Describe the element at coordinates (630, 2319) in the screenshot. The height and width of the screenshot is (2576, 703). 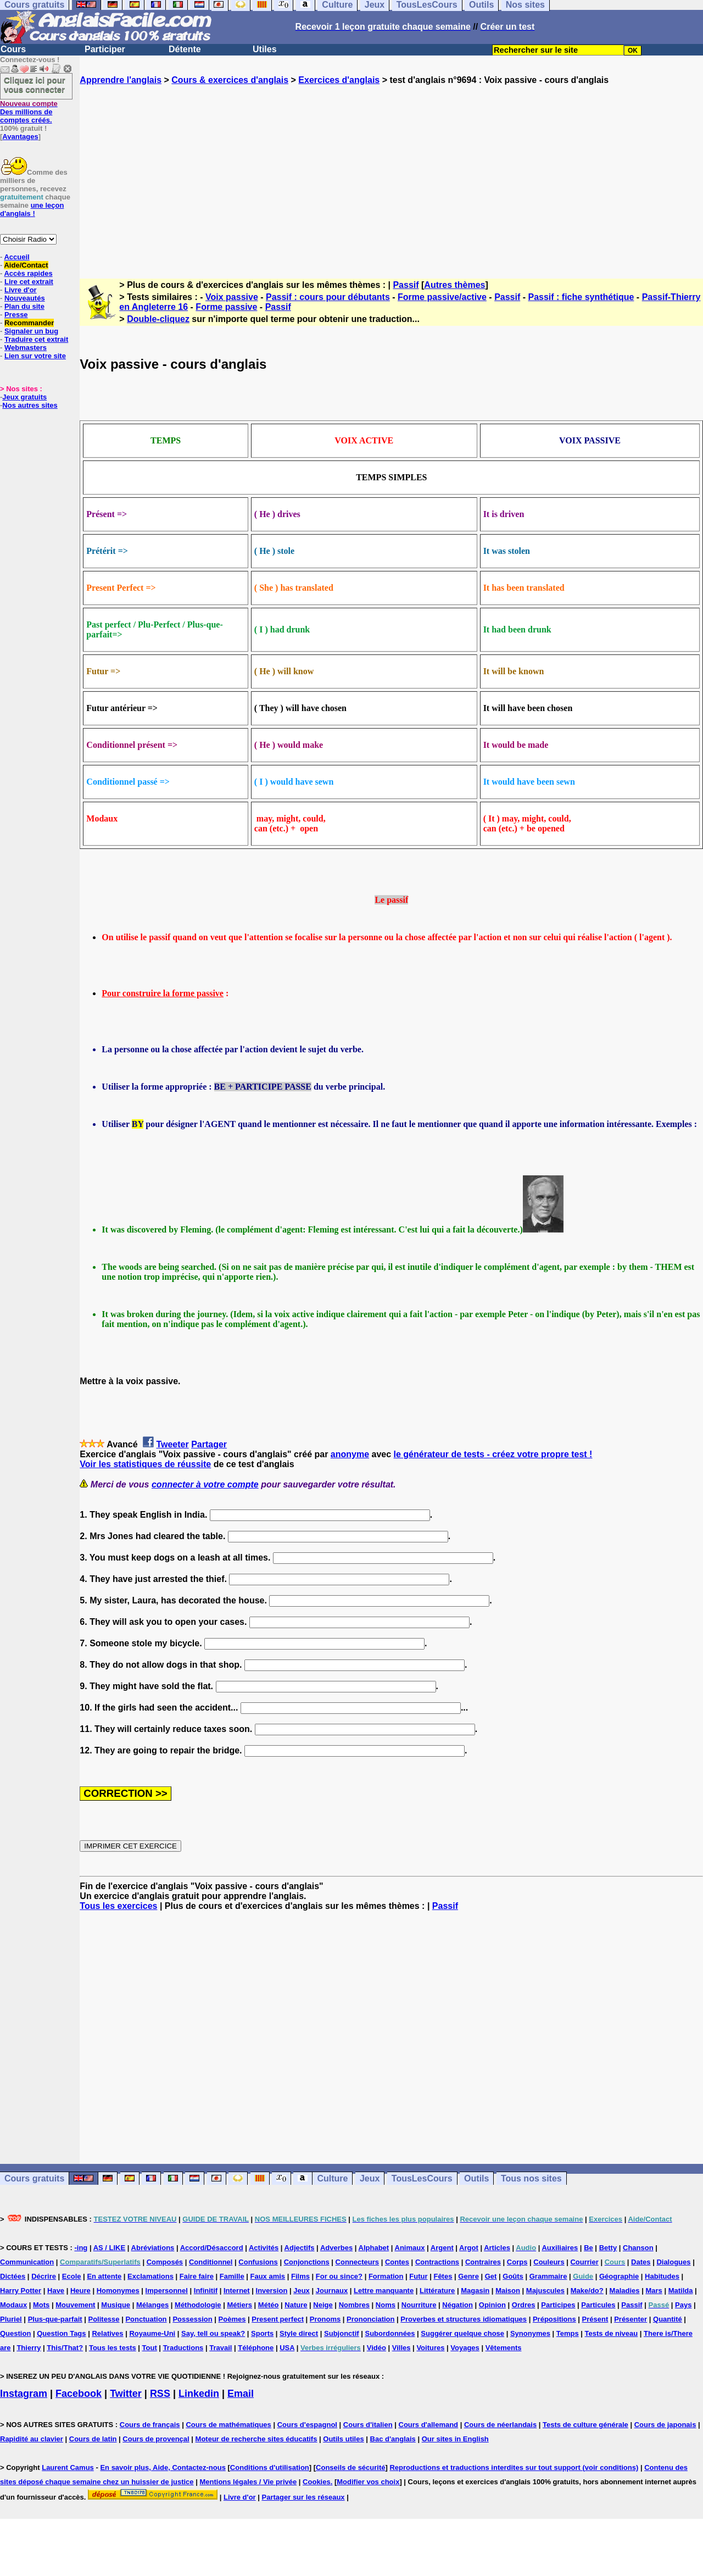
I see `Présenter` at that location.